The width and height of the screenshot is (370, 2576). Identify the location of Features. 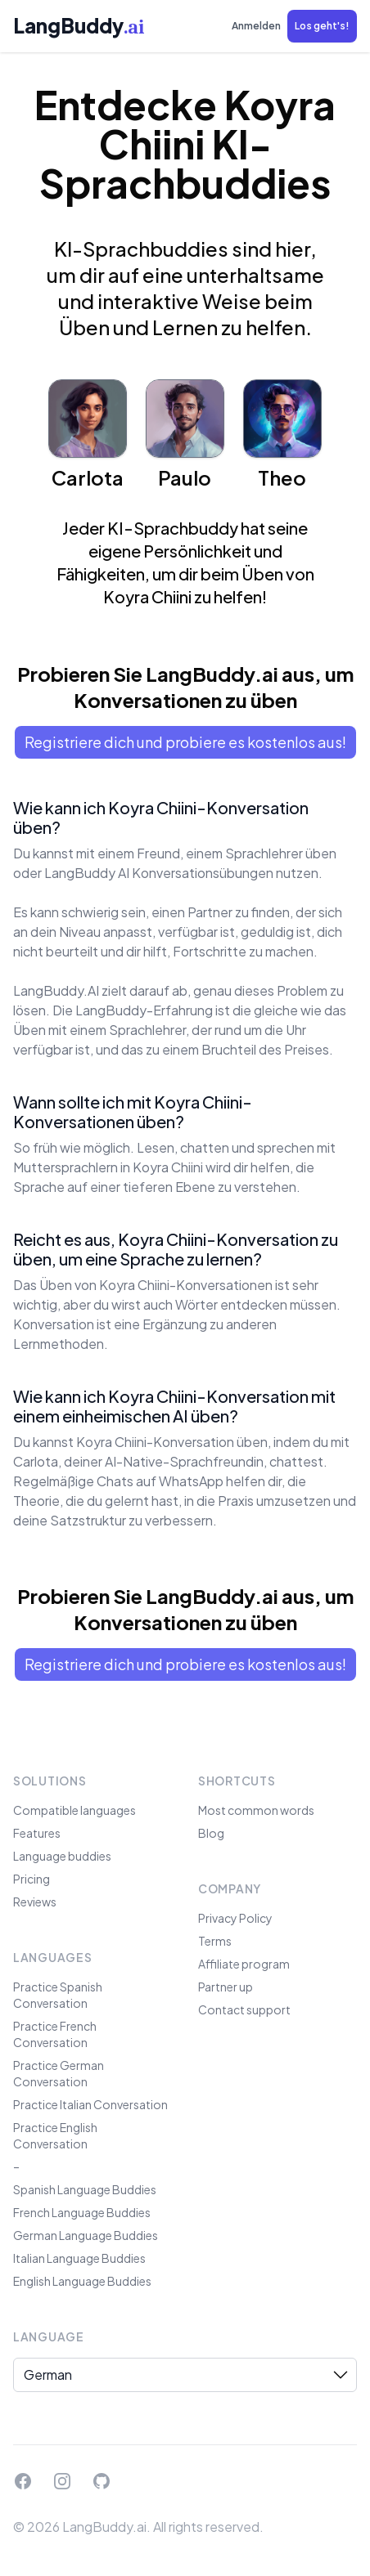
(37, 1833).